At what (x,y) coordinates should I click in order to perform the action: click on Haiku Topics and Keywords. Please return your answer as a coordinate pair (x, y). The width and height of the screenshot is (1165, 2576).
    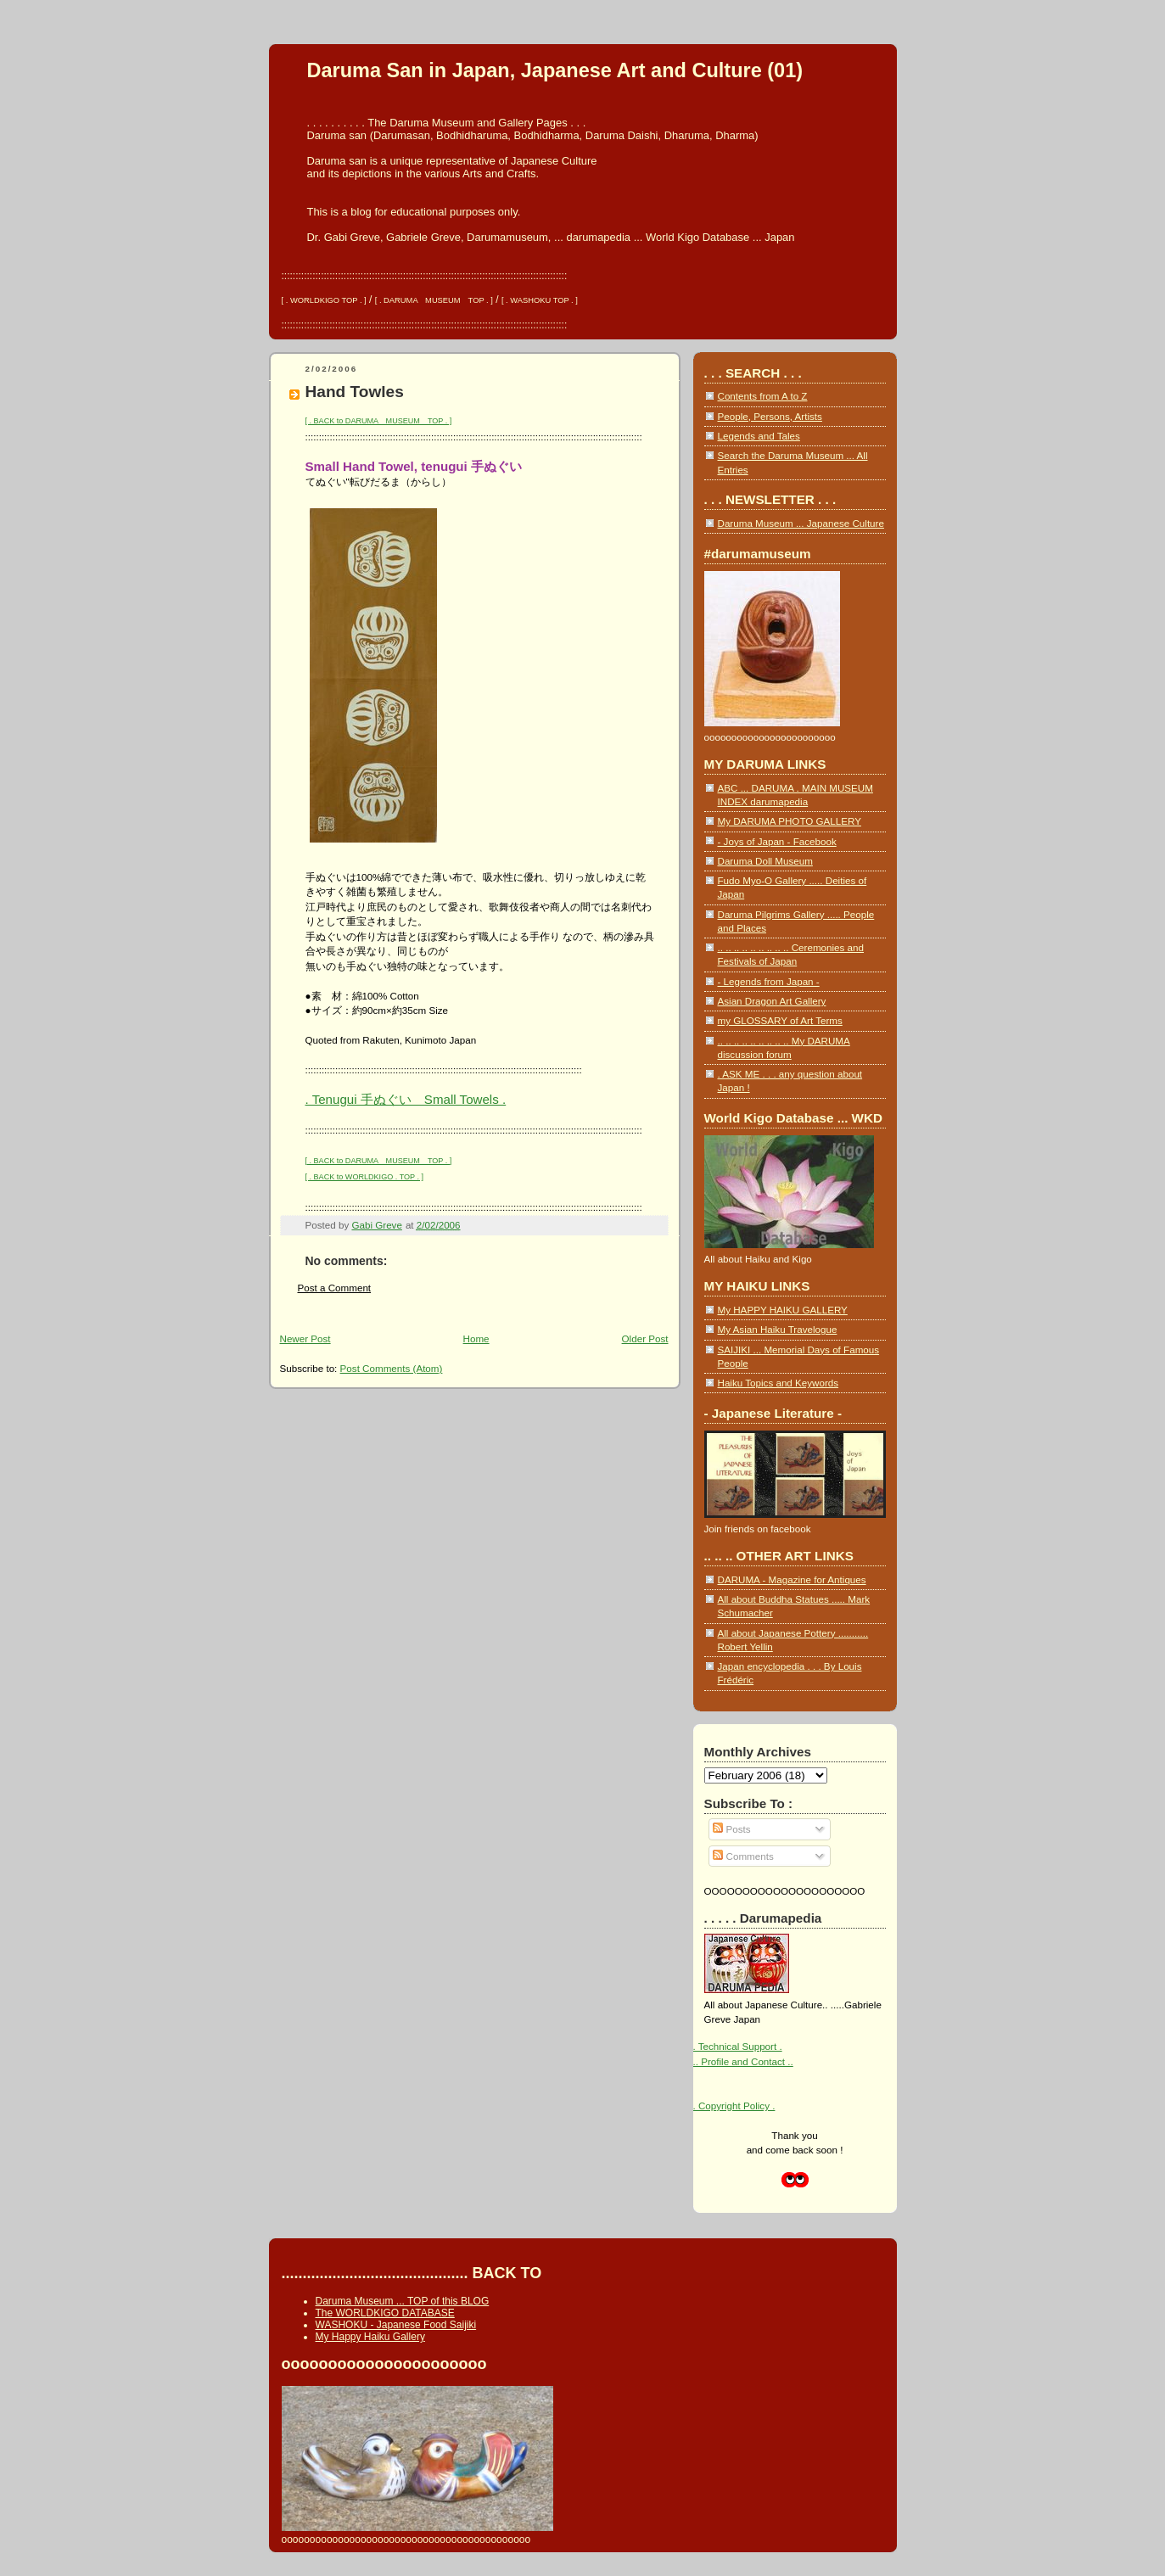
    Looking at the image, I should click on (778, 1382).